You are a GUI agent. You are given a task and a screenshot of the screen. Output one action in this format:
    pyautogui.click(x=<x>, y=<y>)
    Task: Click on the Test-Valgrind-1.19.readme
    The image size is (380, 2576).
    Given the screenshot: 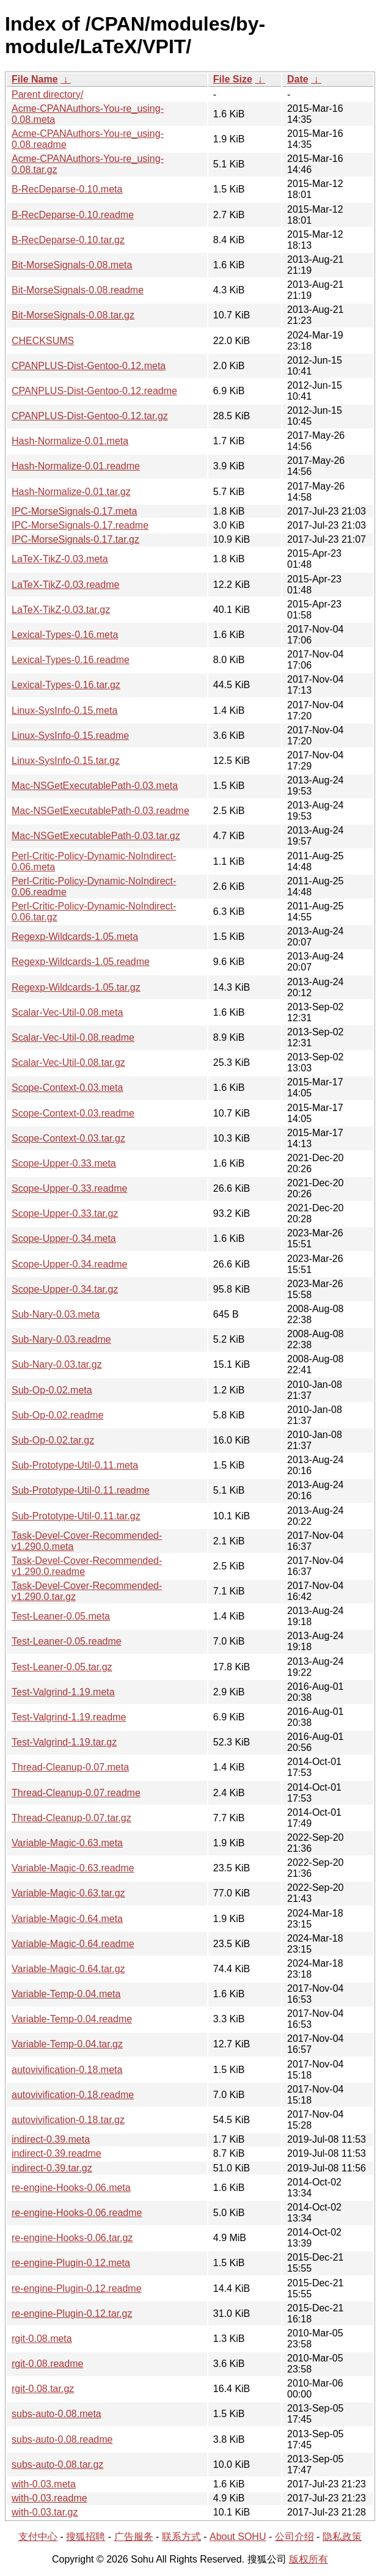 What is the action you would take?
    pyautogui.click(x=69, y=1717)
    